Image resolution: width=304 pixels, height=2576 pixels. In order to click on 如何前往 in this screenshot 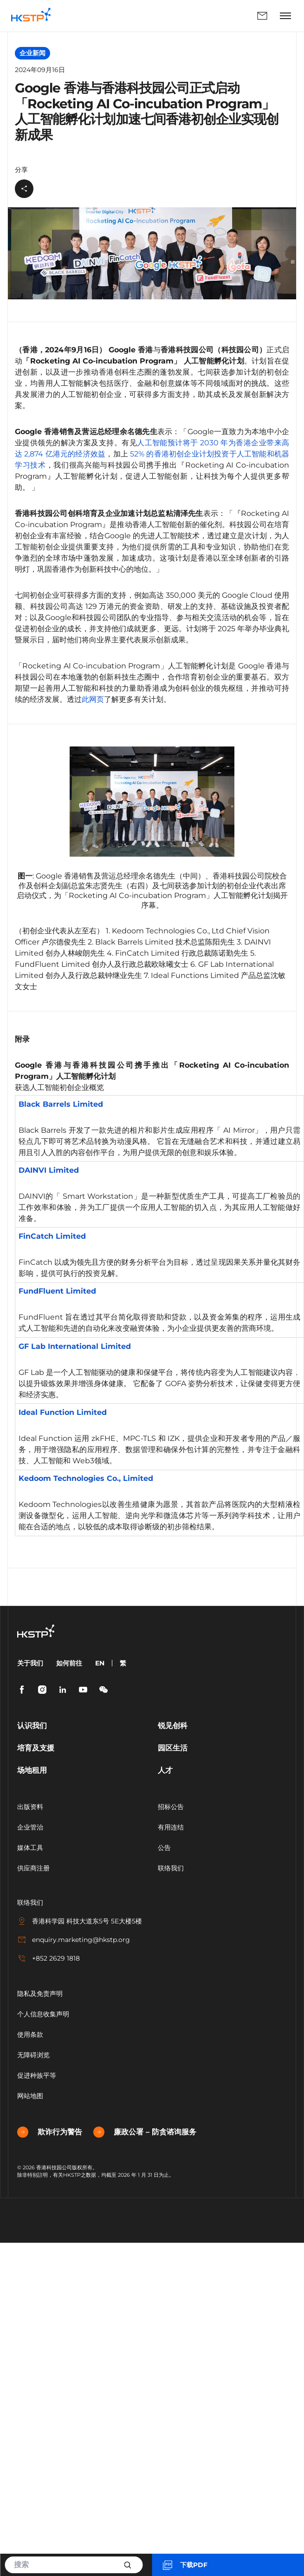, I will do `click(69, 1663)`.